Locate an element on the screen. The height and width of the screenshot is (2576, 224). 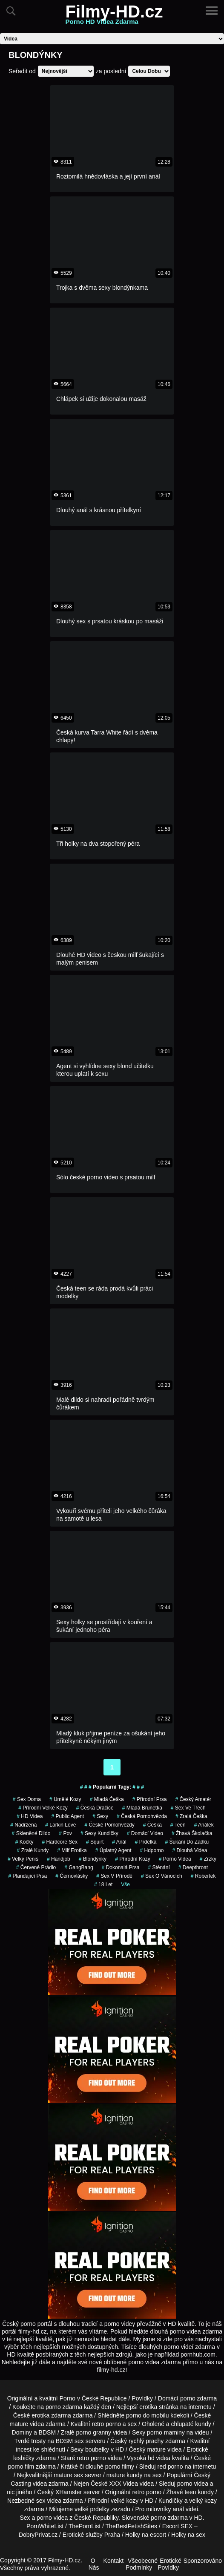
porno is located at coordinates (187, 2398).